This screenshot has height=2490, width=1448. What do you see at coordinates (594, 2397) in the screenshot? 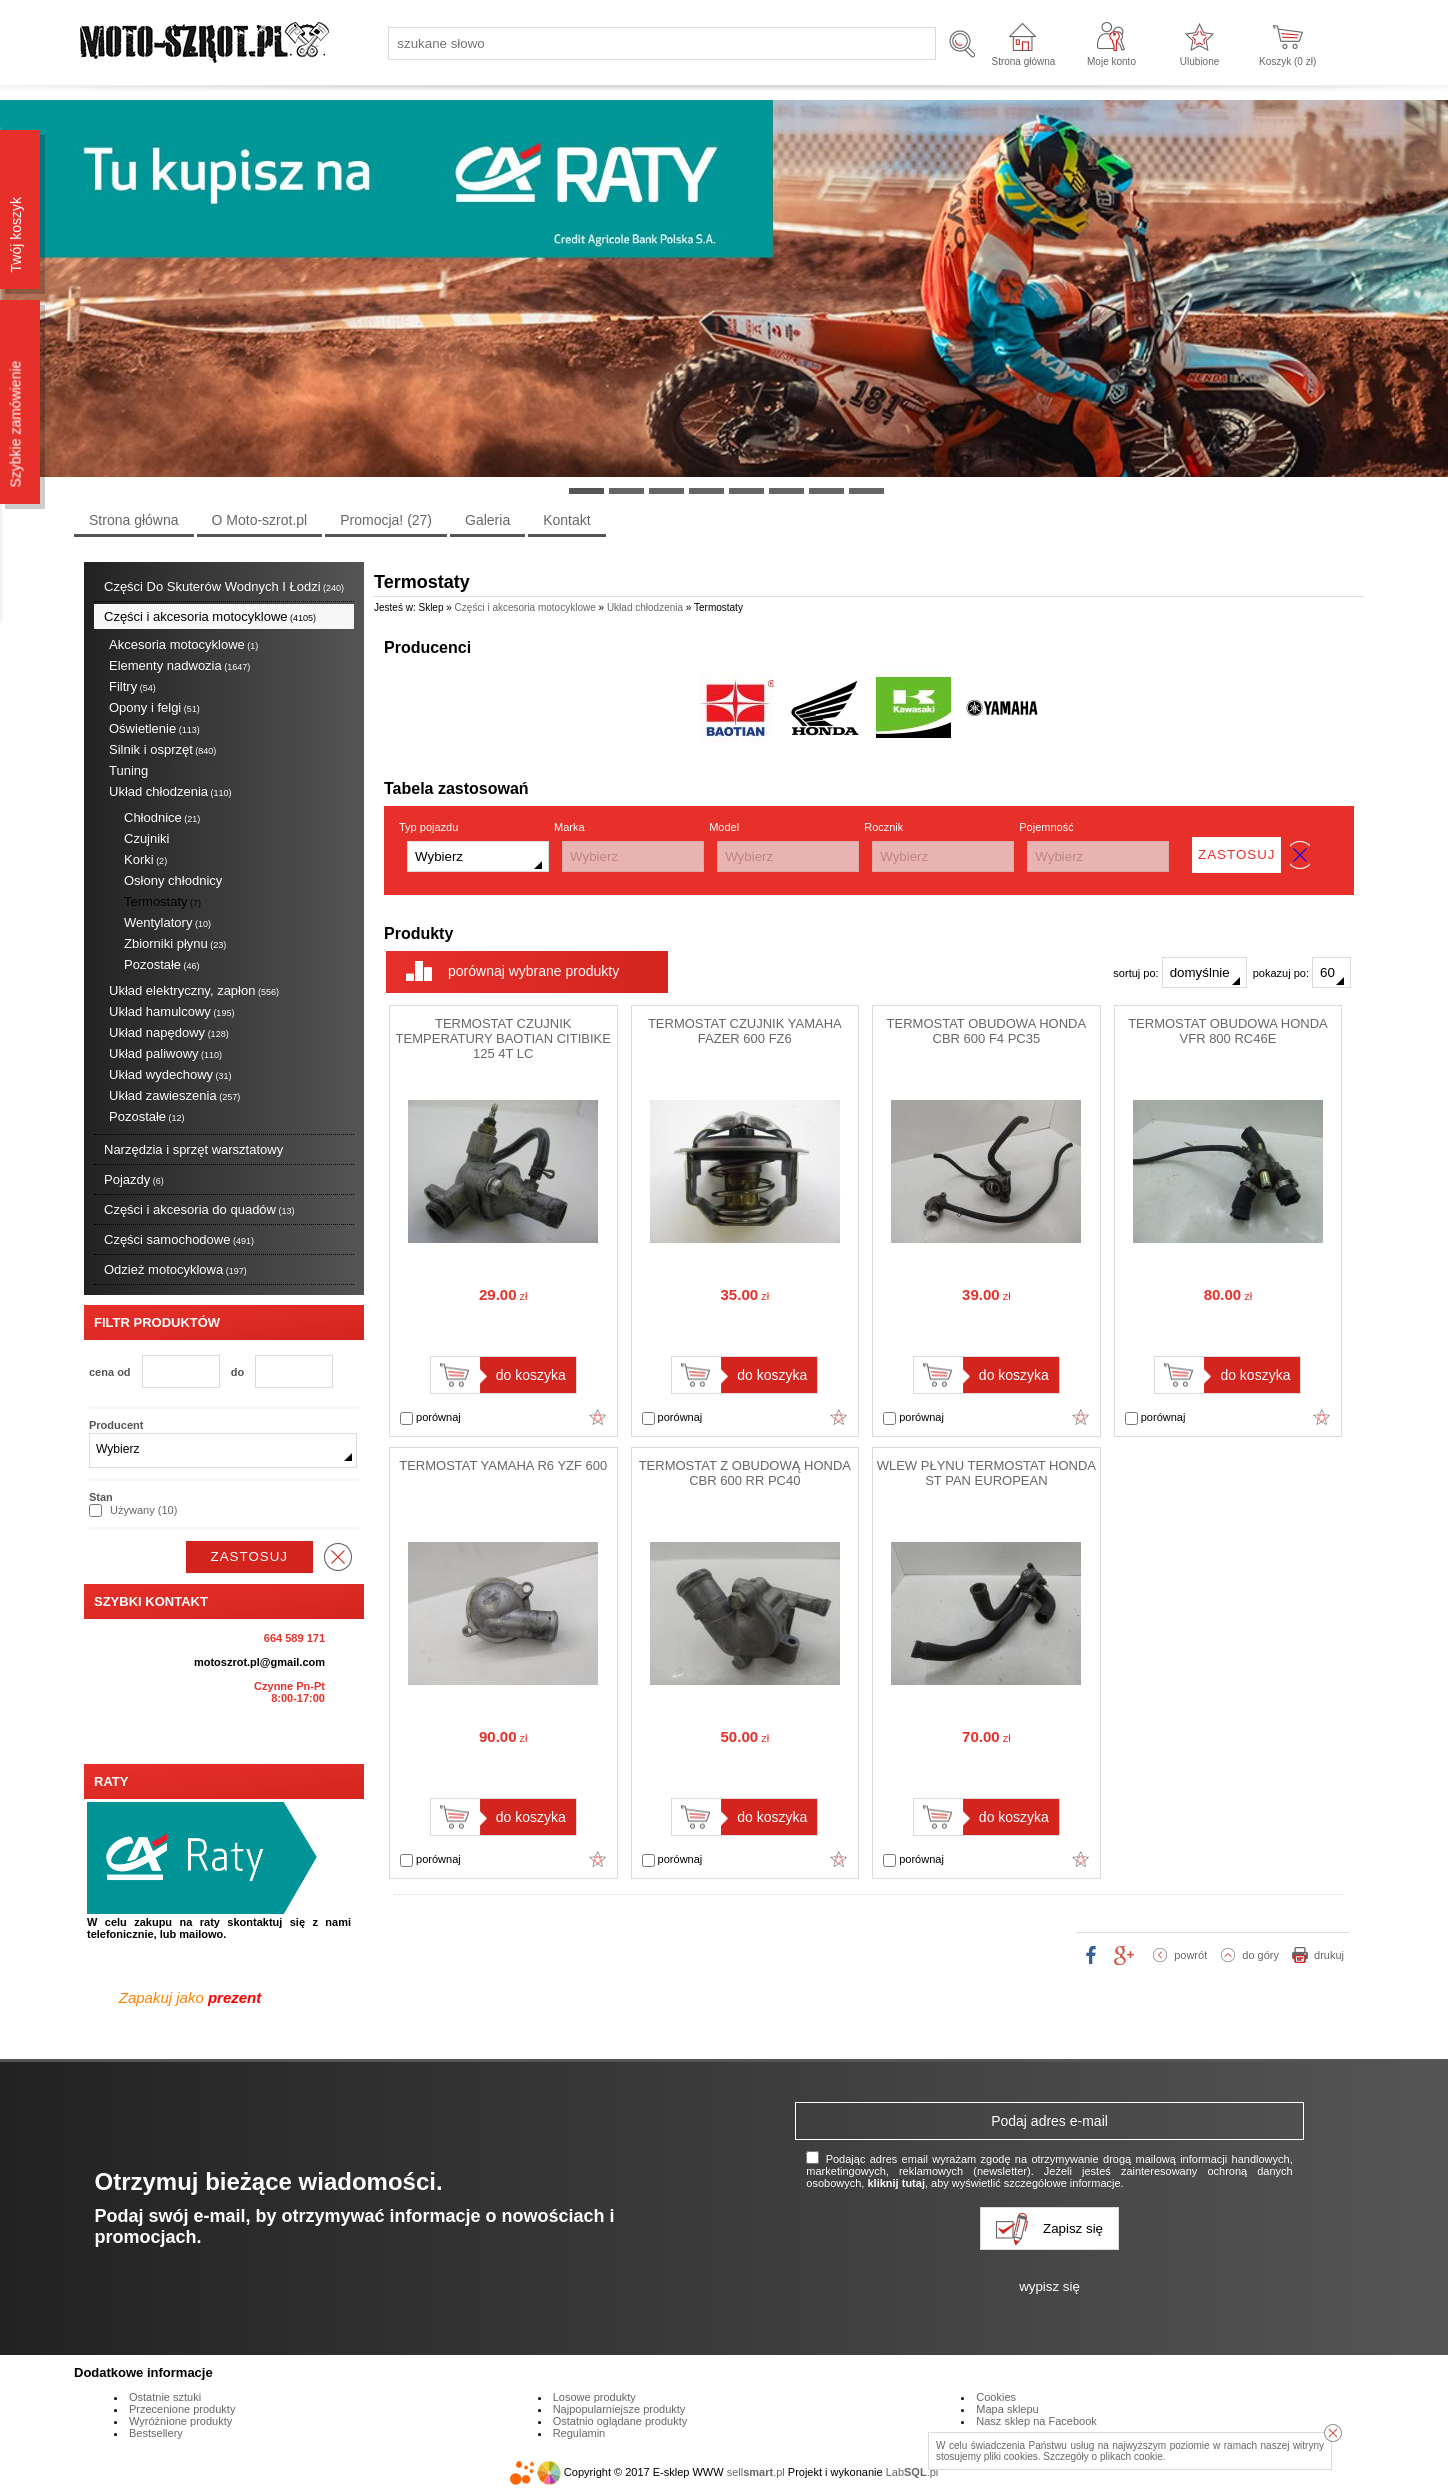
I see `Losowe produkty` at bounding box center [594, 2397].